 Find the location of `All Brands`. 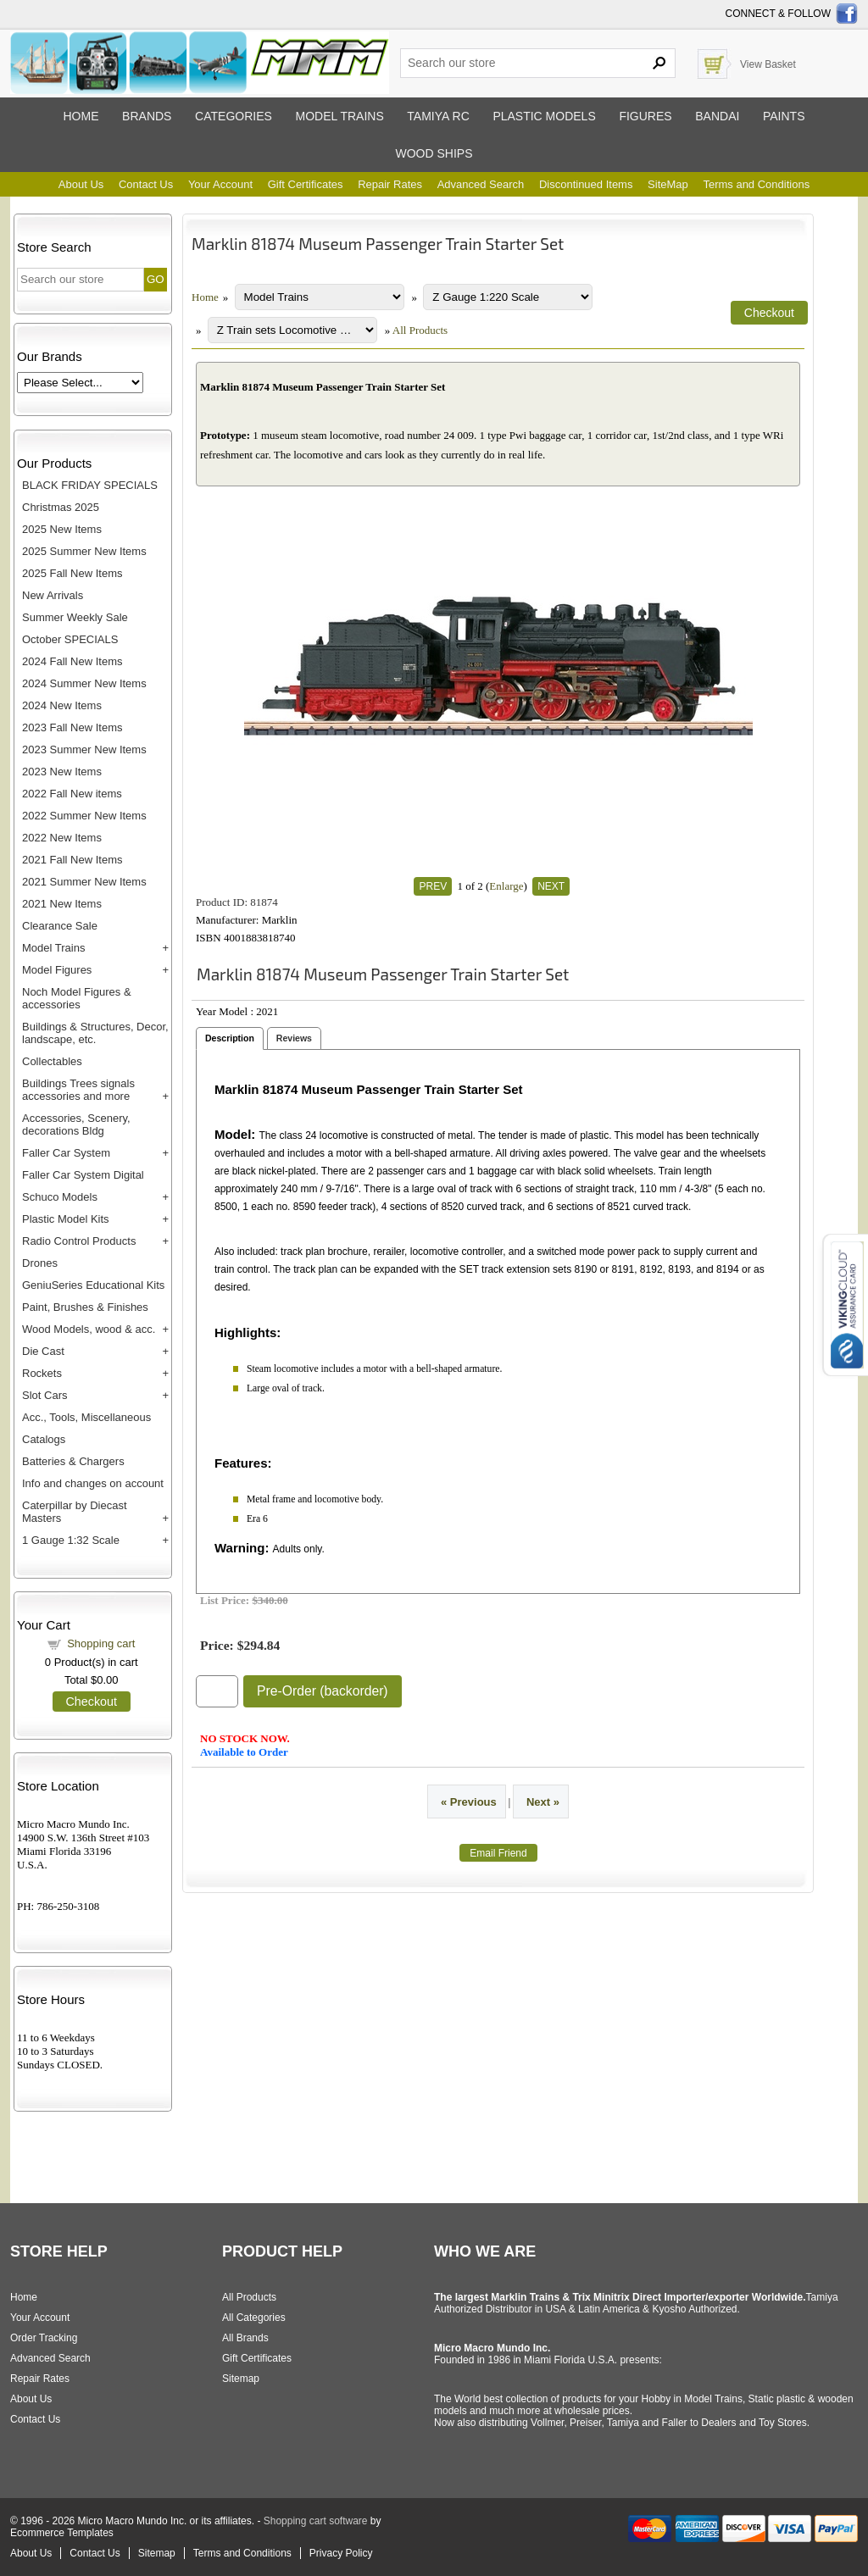

All Brands is located at coordinates (245, 2338).